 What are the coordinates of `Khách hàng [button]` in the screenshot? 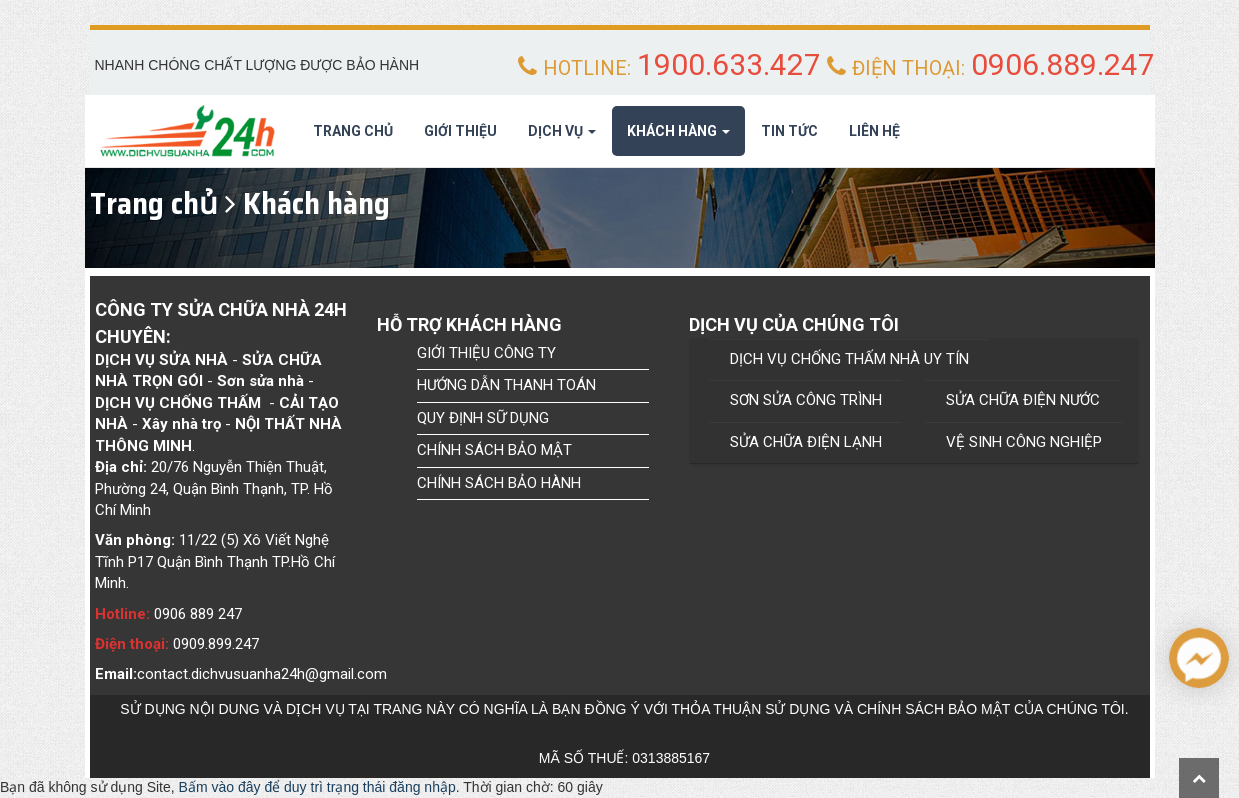 It's located at (678, 137).